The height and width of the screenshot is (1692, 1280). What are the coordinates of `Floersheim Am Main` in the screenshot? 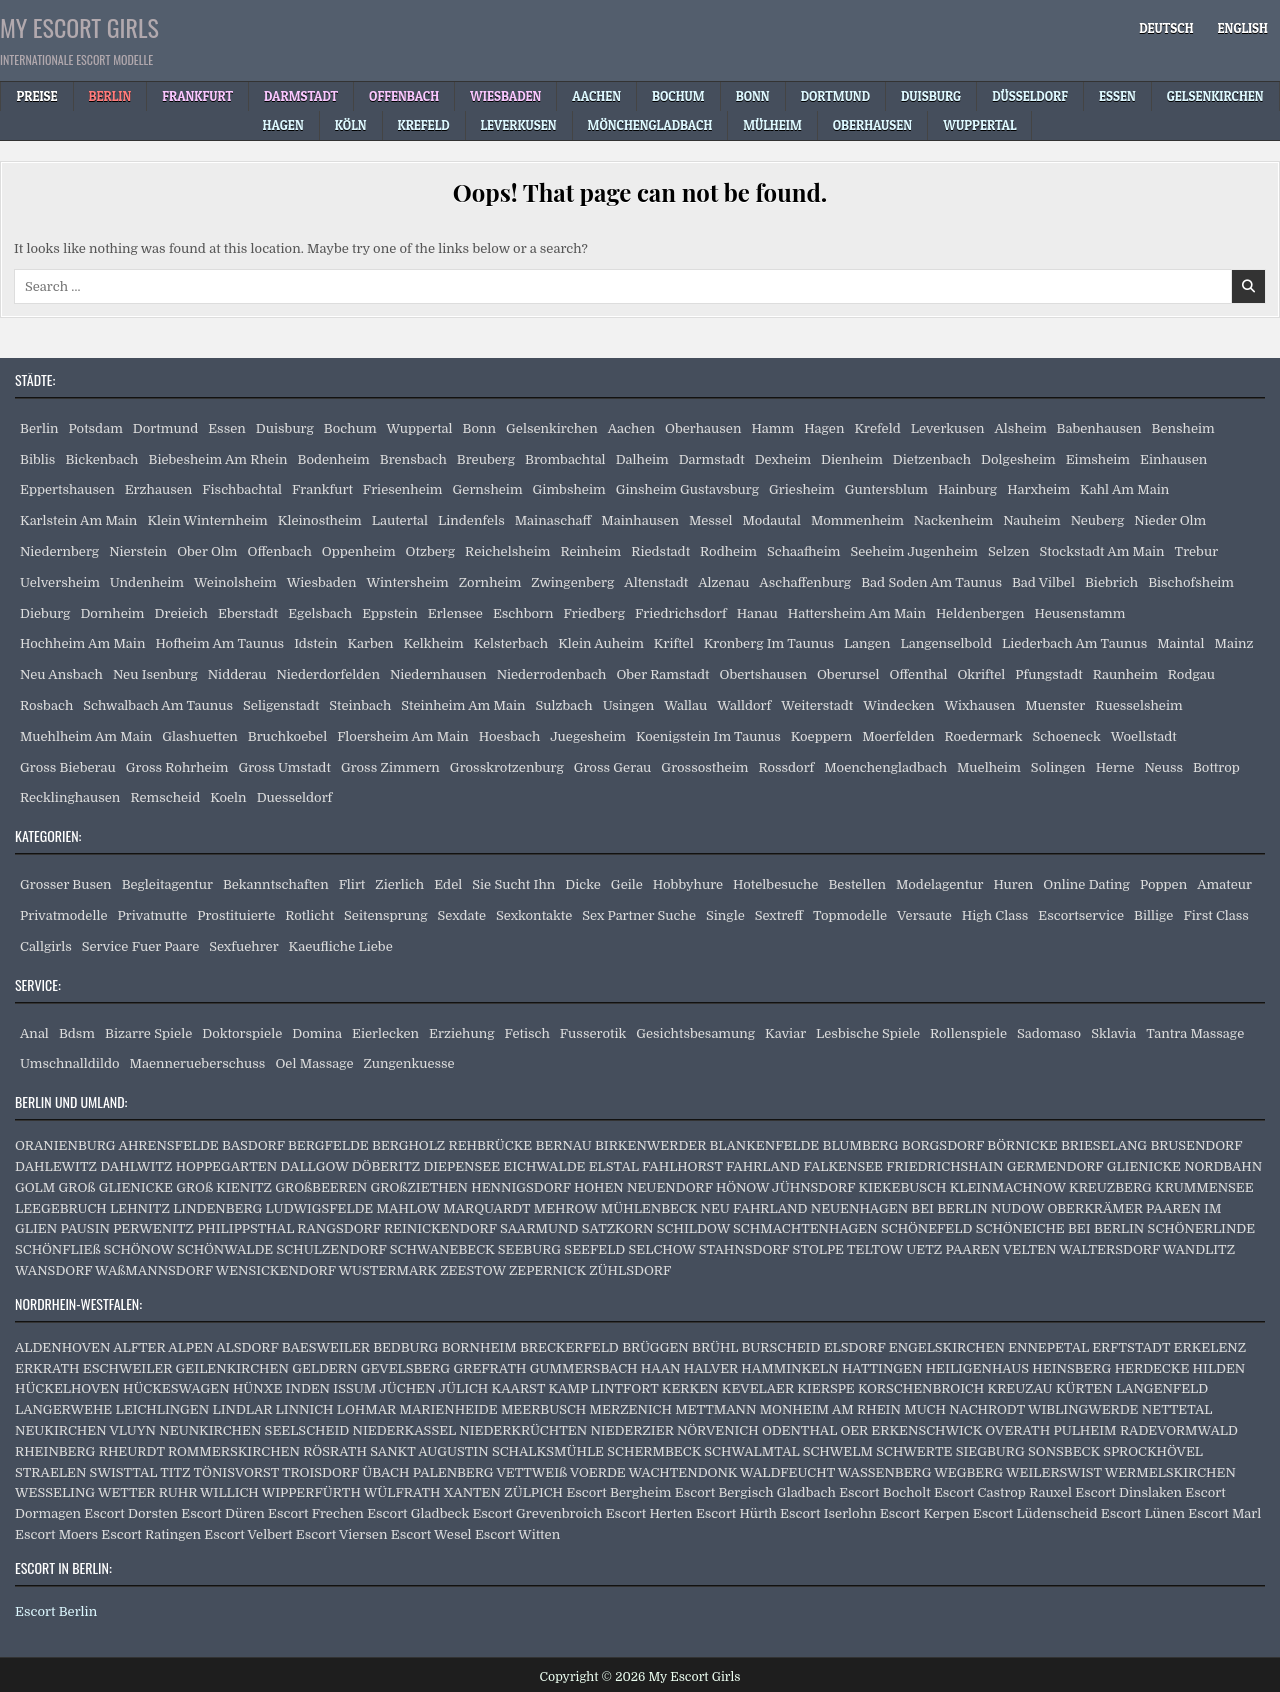 It's located at (403, 736).